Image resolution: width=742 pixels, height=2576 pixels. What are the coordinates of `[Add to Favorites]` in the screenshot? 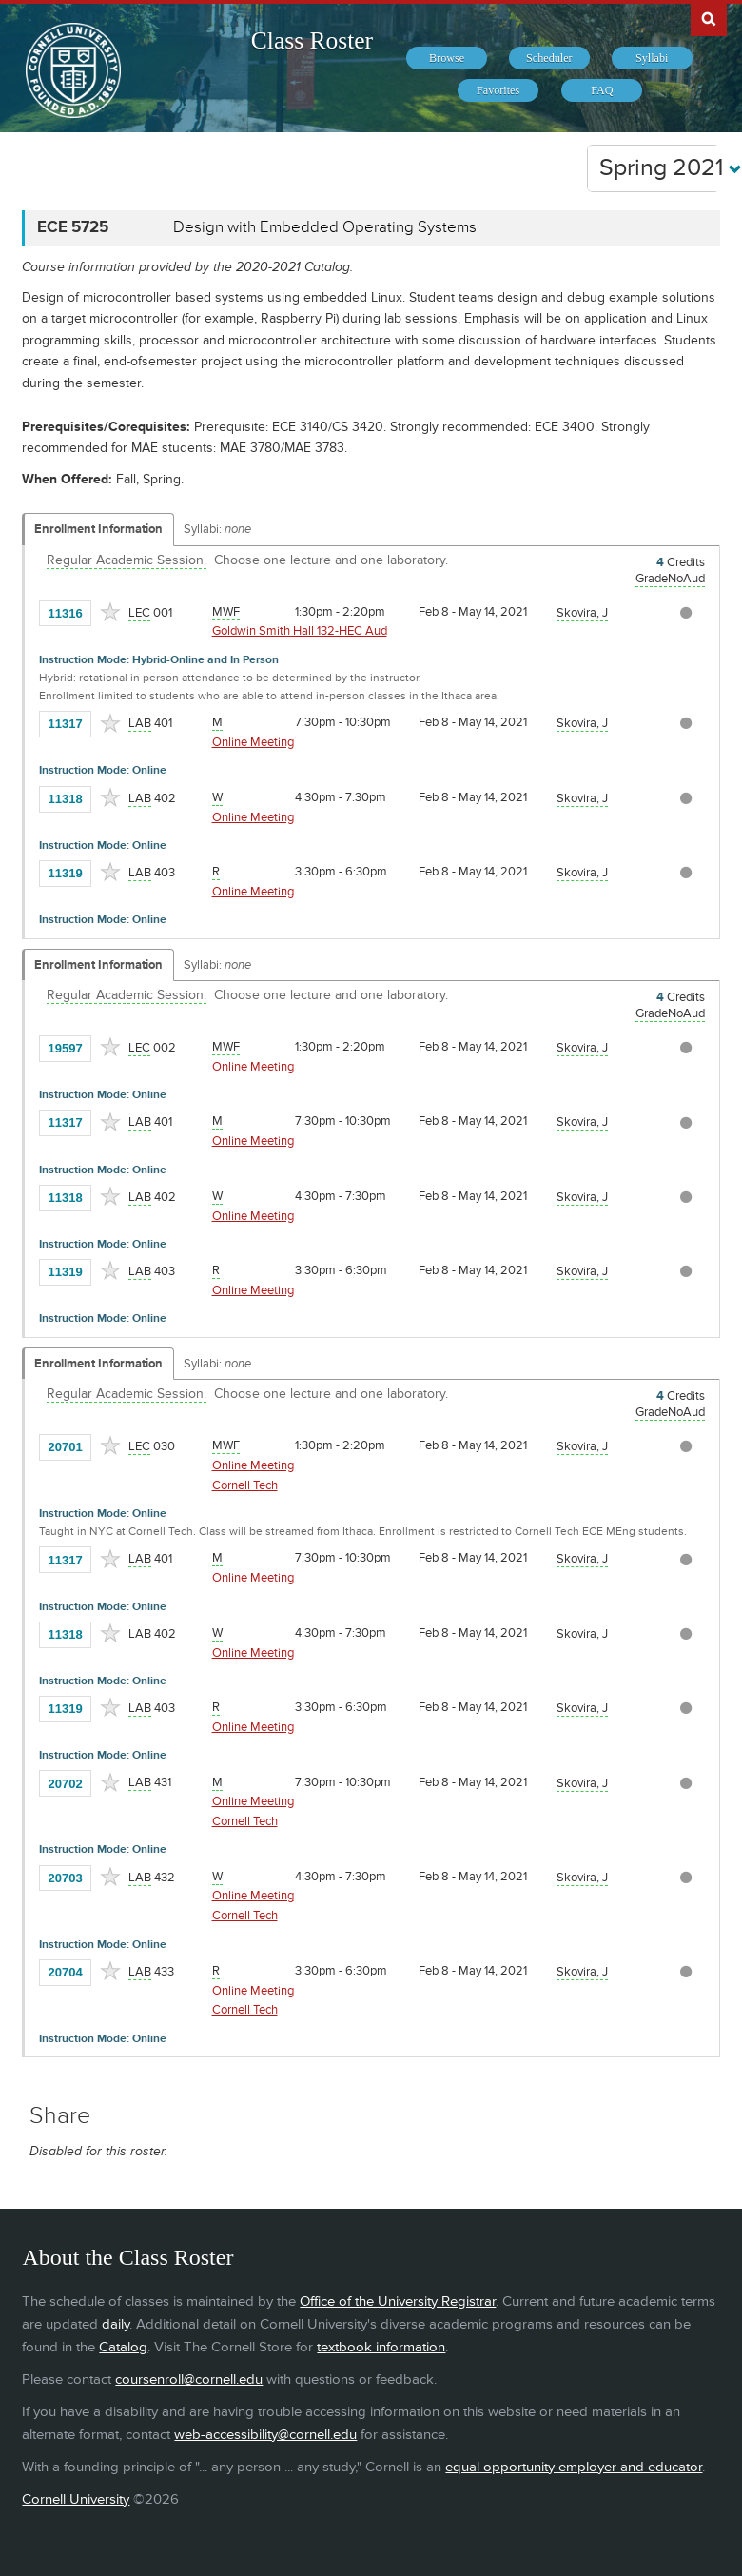 It's located at (110, 611).